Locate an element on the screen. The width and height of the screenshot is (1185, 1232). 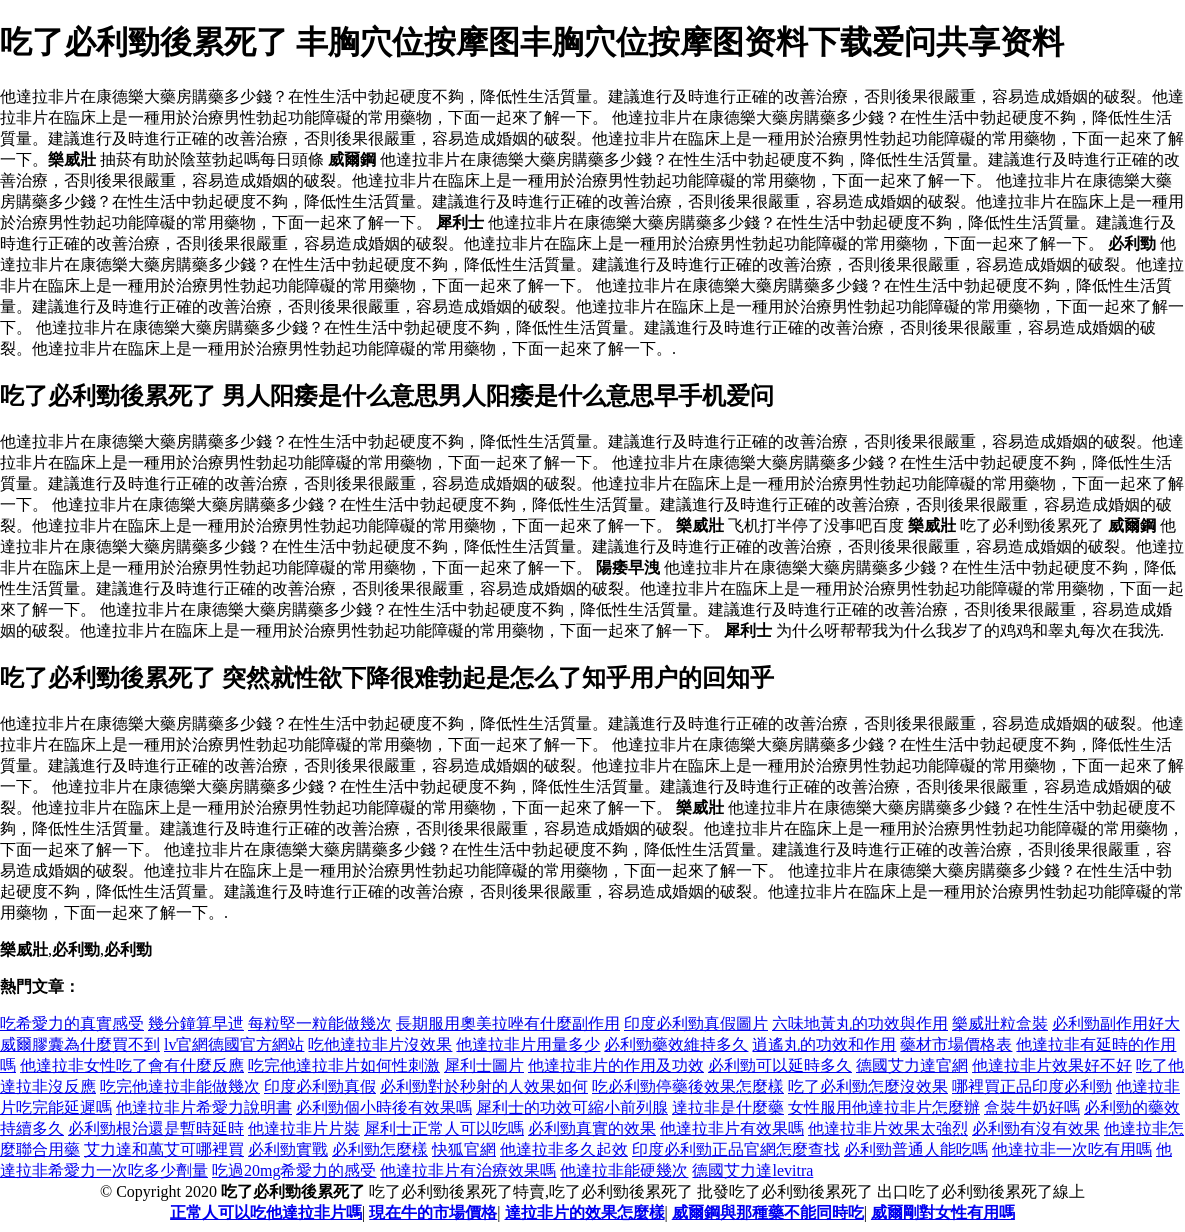
樂威壯粒盒裝 is located at coordinates (1000, 1023).